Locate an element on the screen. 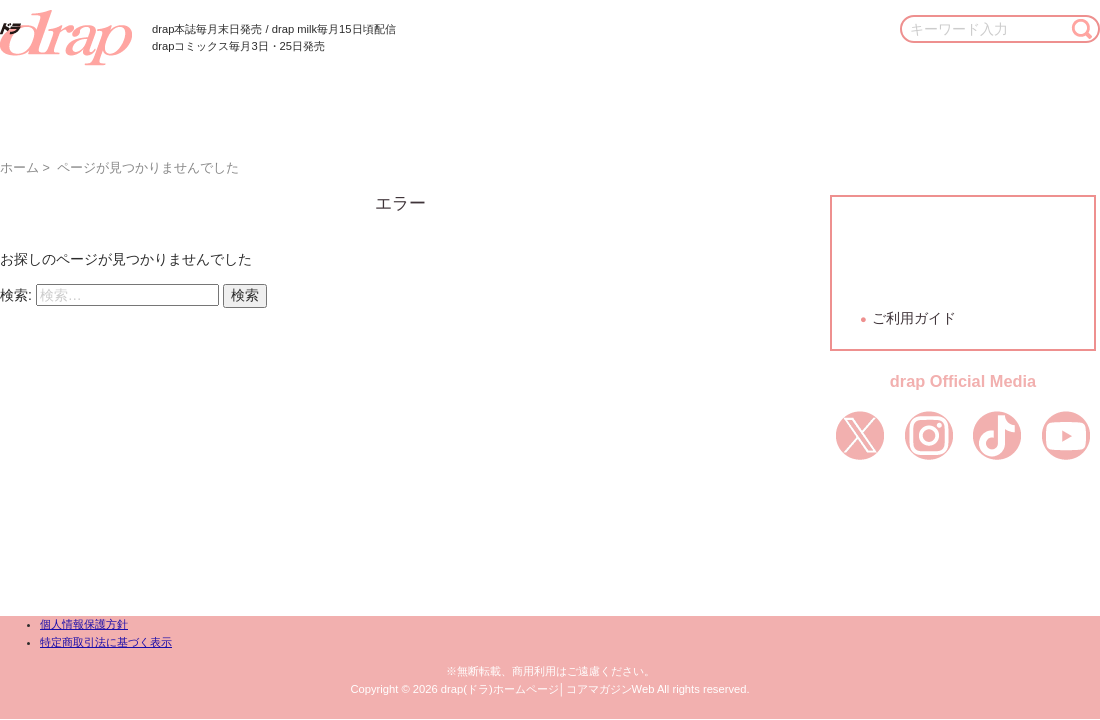  特定商取引法に基づく表示 is located at coordinates (106, 642).